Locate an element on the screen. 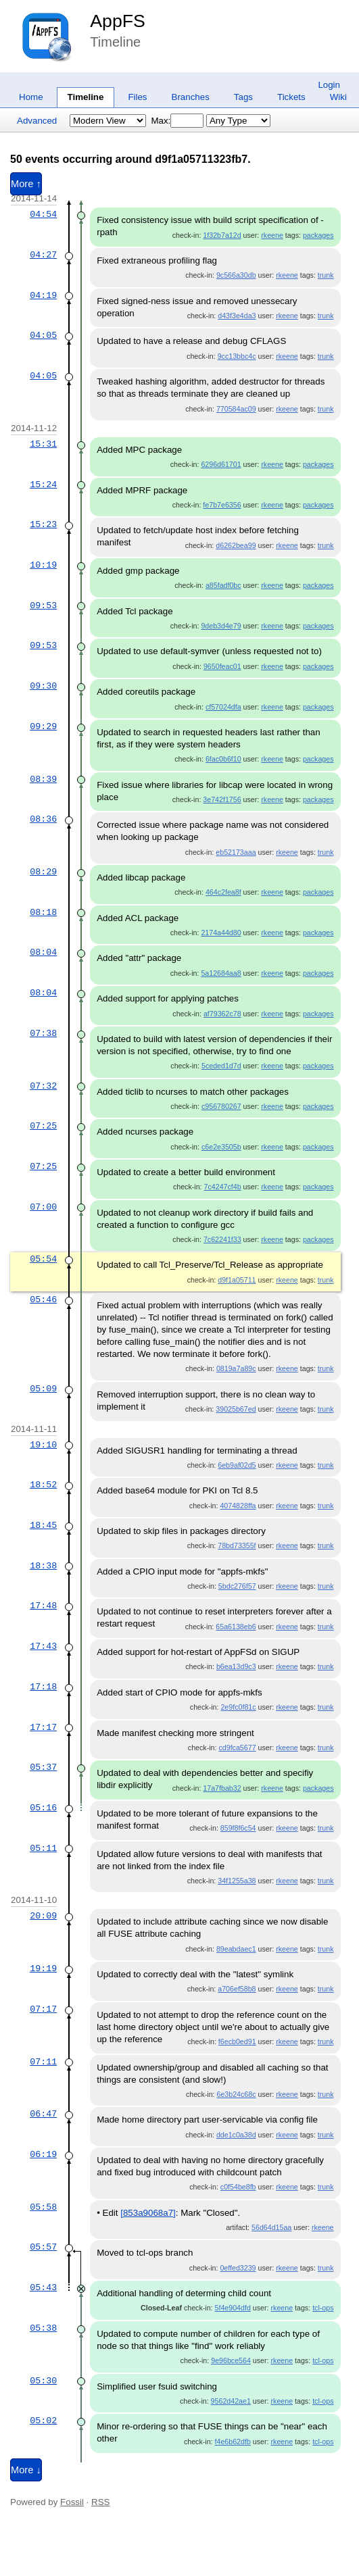 The width and height of the screenshot is (359, 2576). 05:58 is located at coordinates (43, 2207).